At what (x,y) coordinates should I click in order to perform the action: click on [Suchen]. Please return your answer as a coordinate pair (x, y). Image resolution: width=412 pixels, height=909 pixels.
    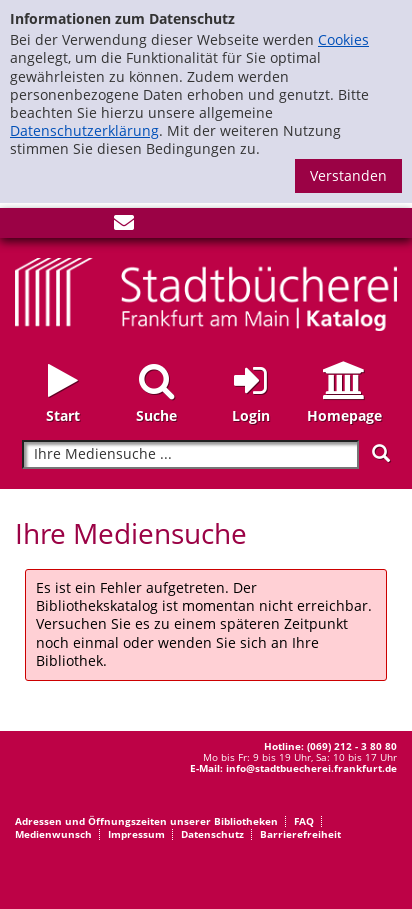
    Looking at the image, I should click on (381, 453).